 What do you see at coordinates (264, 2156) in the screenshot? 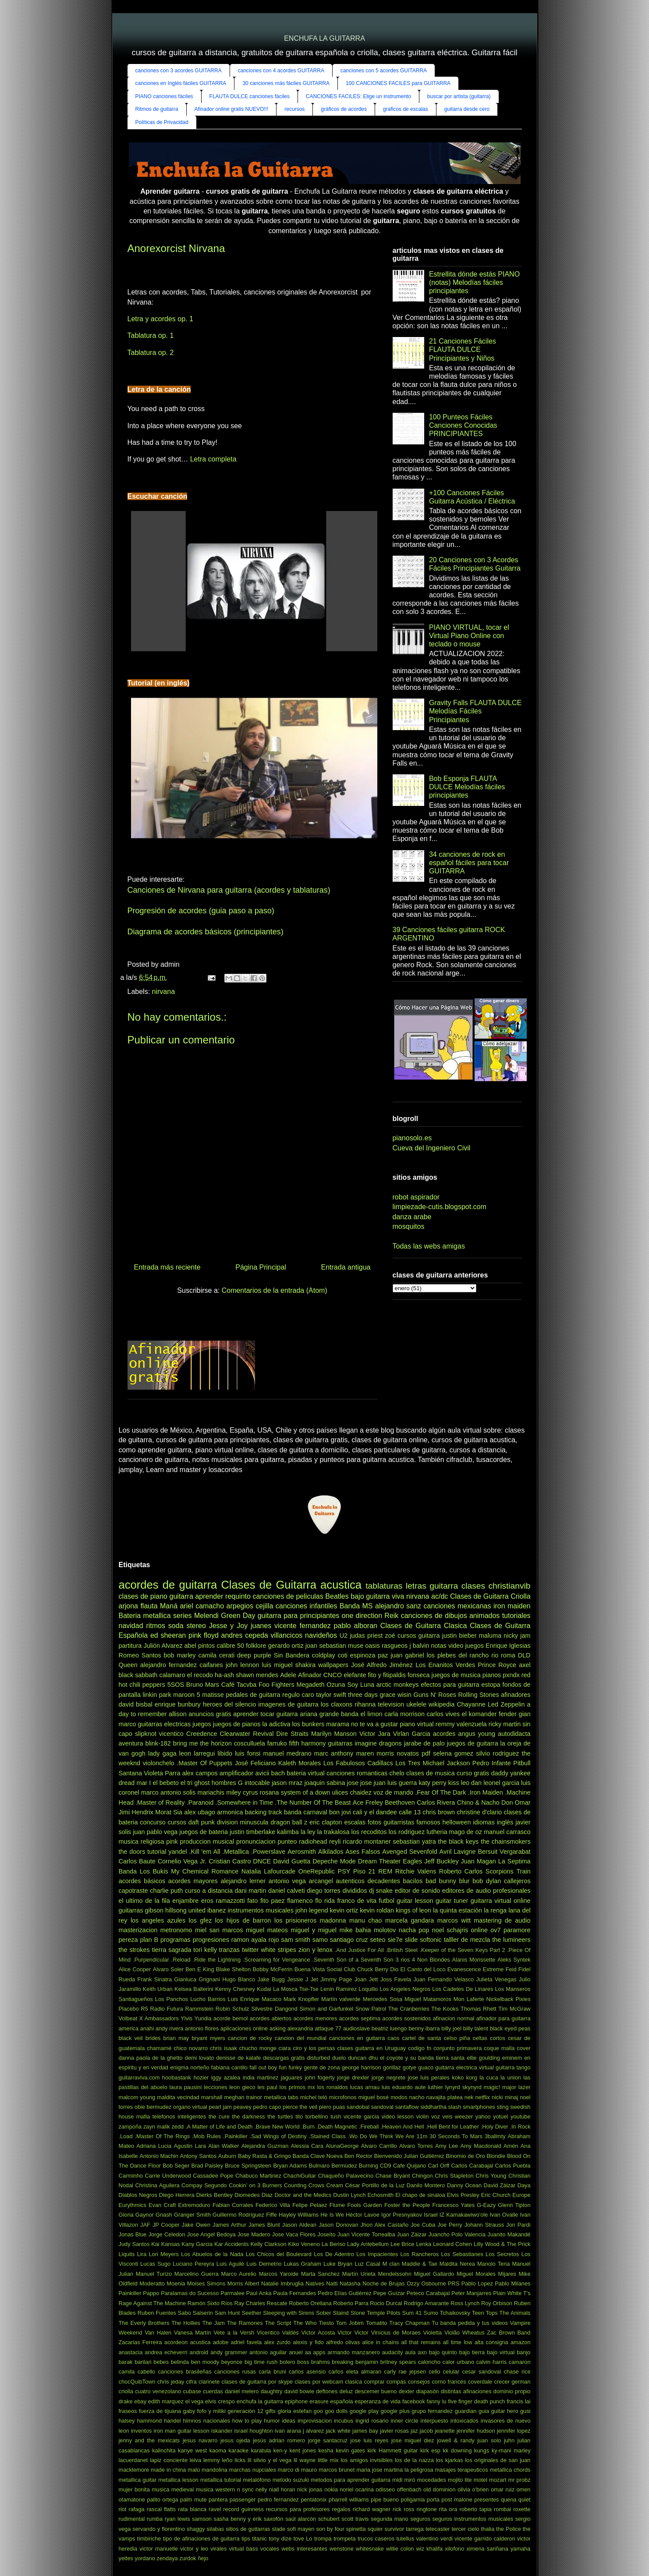
I see `Baby Rasta & Gringo` at bounding box center [264, 2156].